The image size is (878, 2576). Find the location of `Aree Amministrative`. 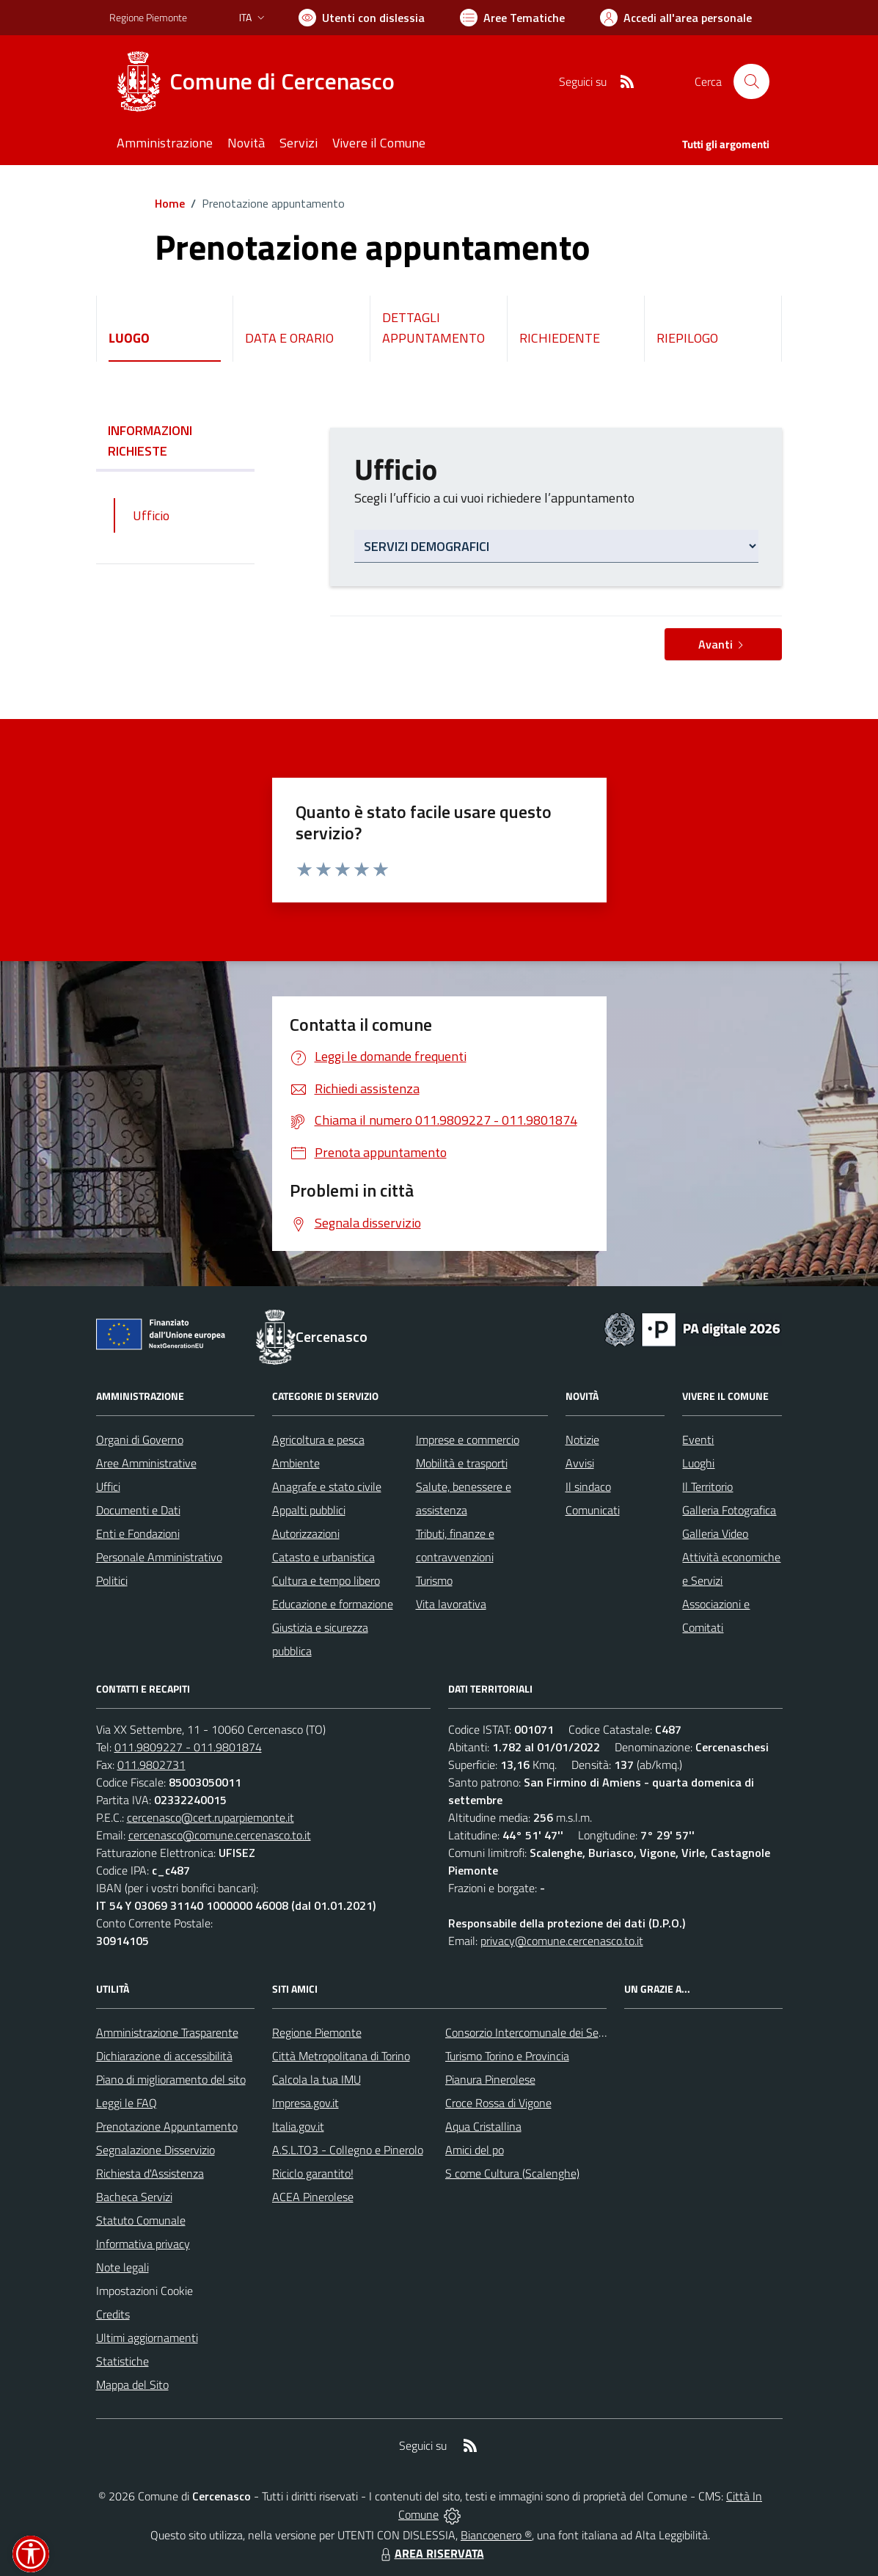

Aree Amministrative is located at coordinates (146, 1463).